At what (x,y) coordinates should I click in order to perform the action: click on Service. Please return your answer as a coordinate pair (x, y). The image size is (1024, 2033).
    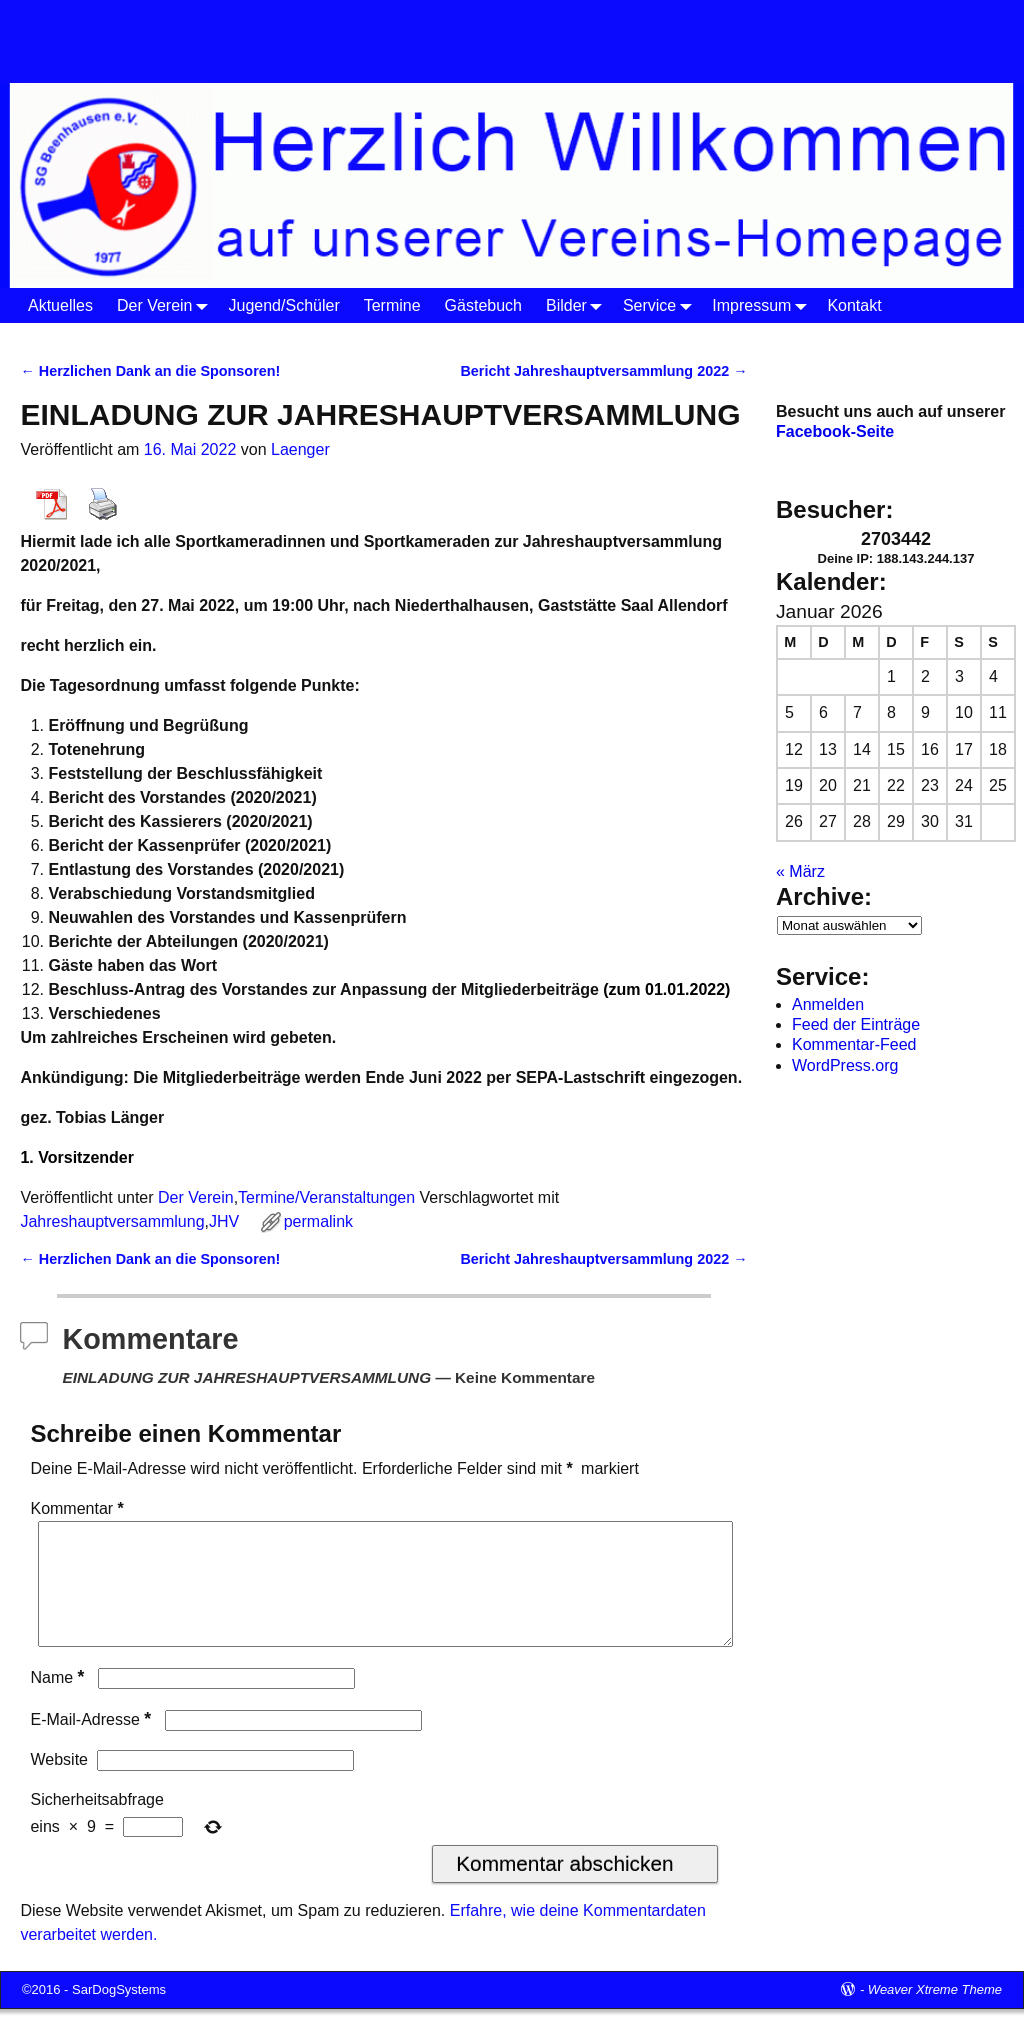
    Looking at the image, I should click on (661, 305).